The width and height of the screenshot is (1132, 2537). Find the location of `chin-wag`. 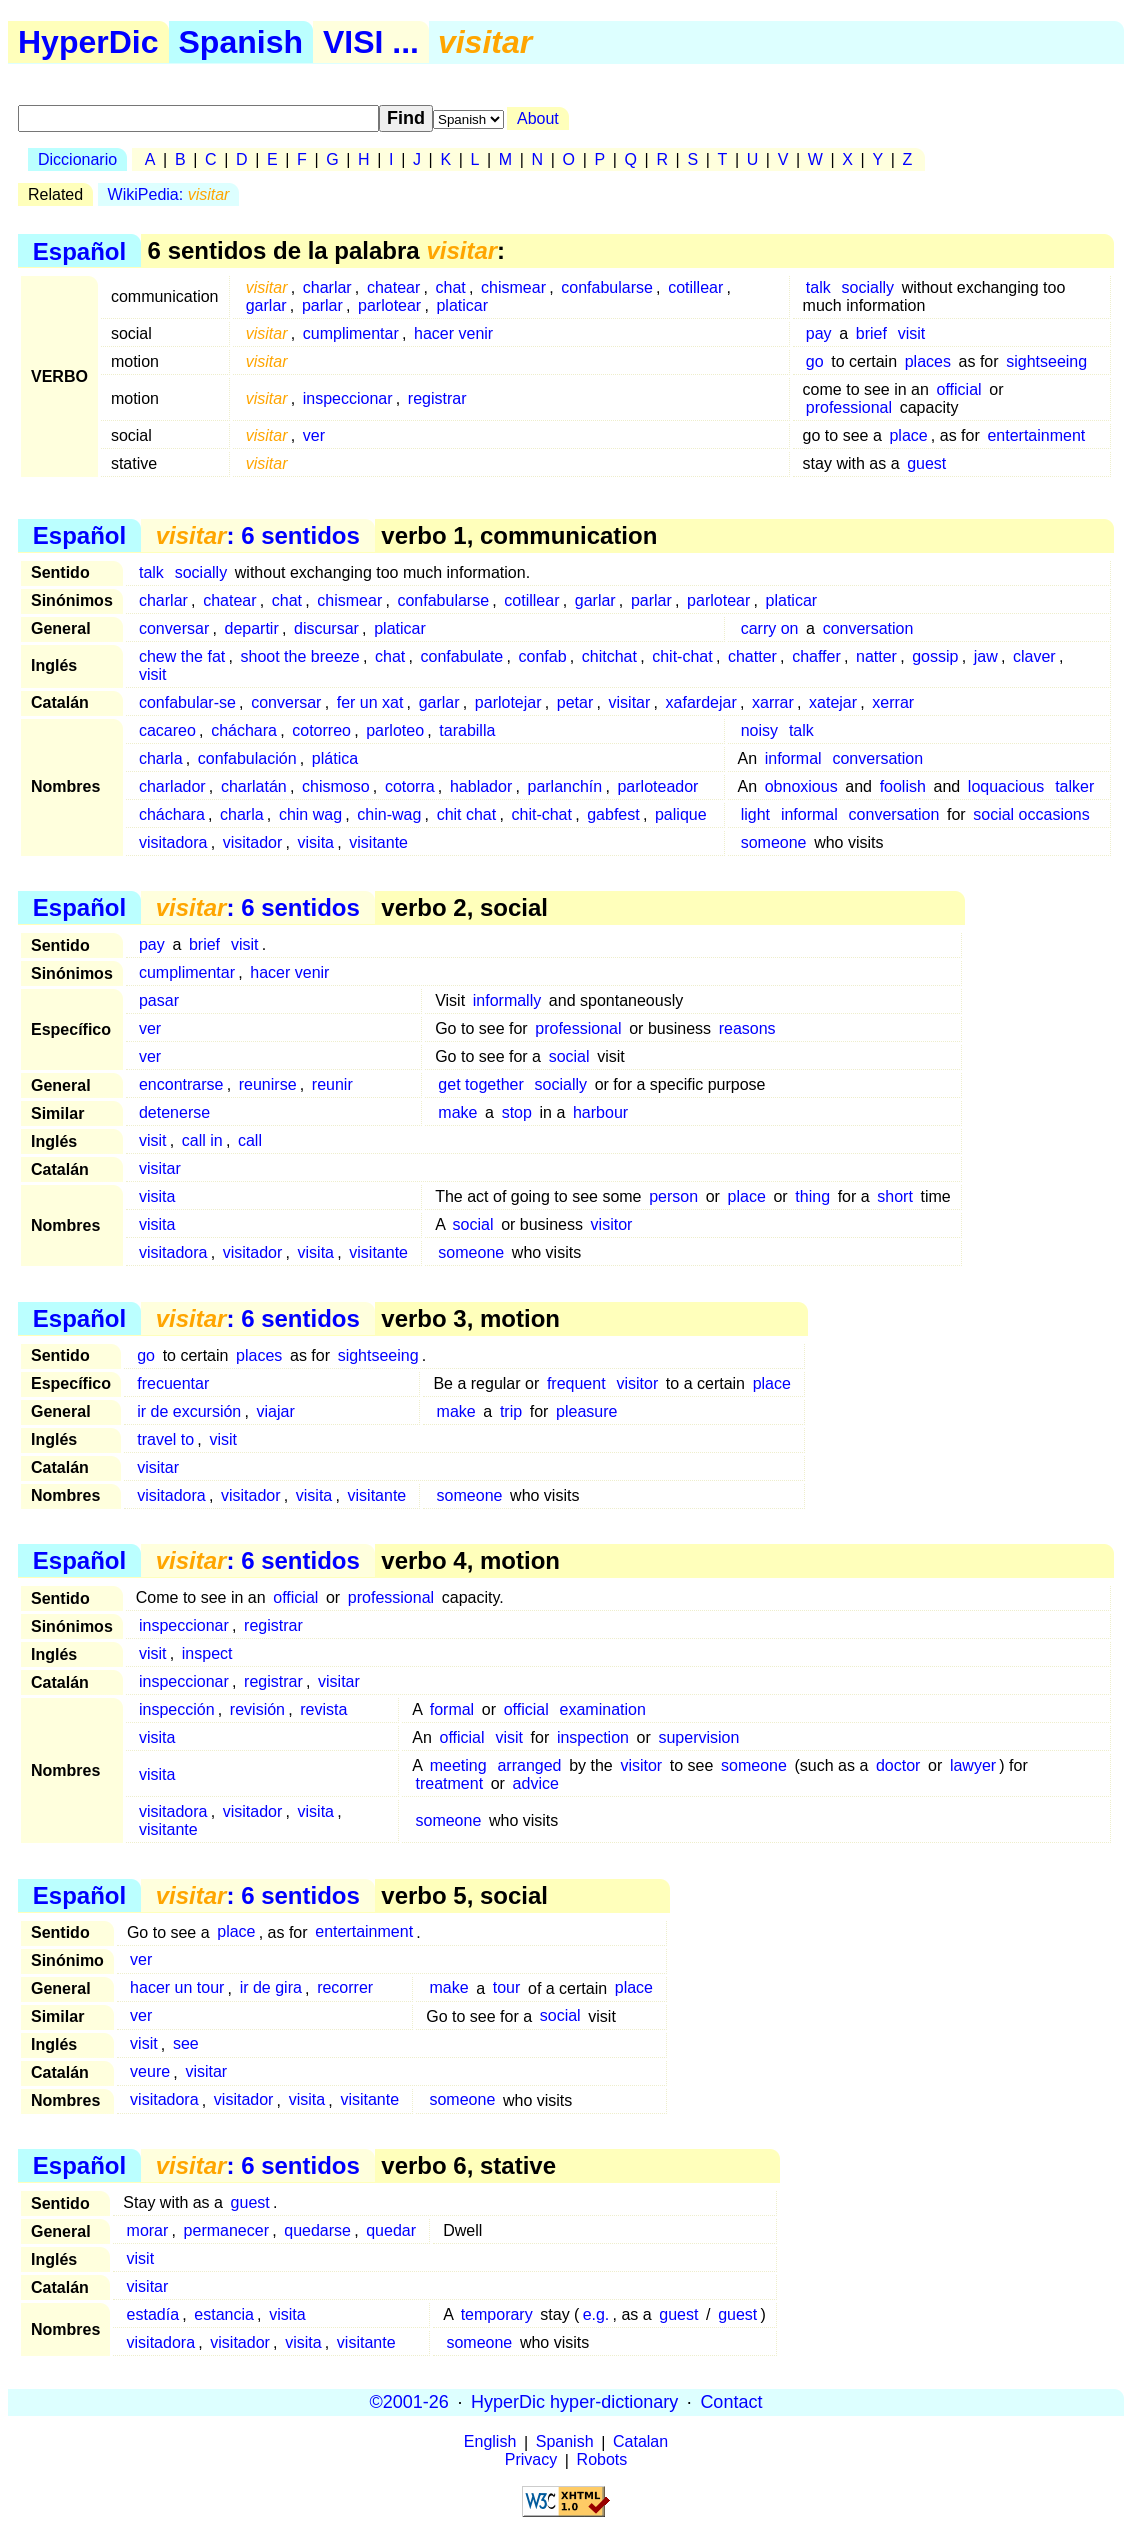

chin-wag is located at coordinates (389, 814).